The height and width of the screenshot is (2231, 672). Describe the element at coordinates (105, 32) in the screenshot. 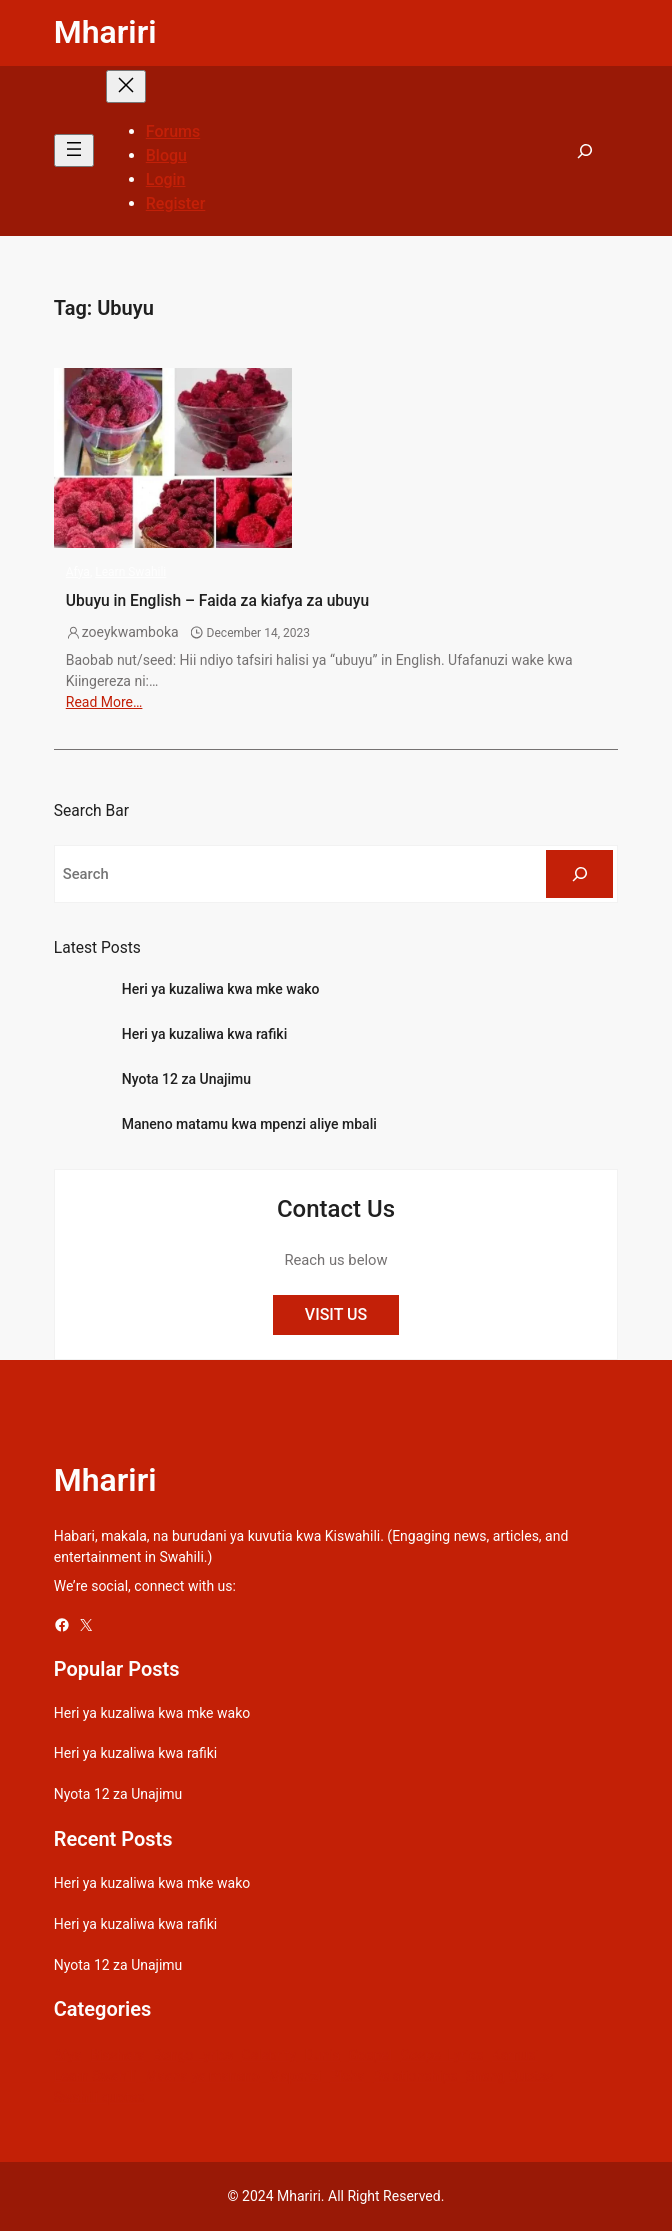

I see `Mhariri` at that location.